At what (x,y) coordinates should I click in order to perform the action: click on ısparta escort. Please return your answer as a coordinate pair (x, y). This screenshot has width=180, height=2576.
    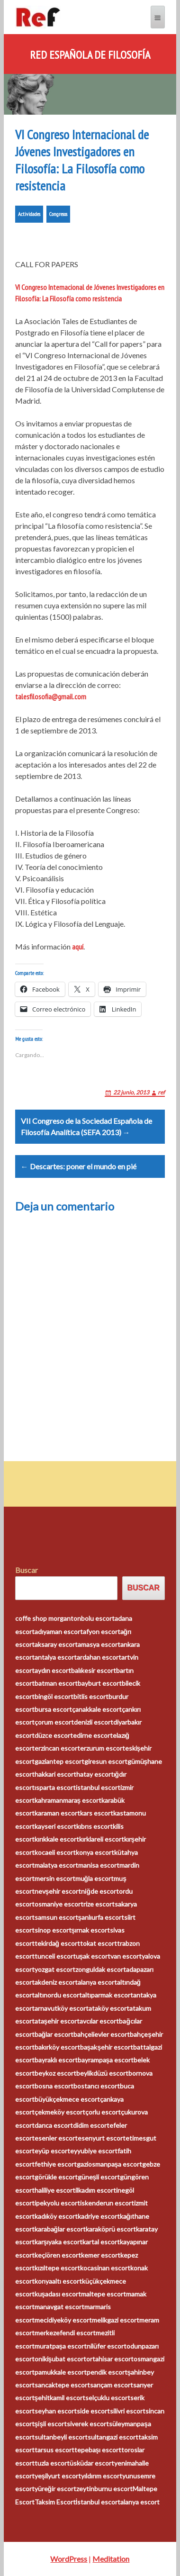
    Looking at the image, I should click on (55, 1787).